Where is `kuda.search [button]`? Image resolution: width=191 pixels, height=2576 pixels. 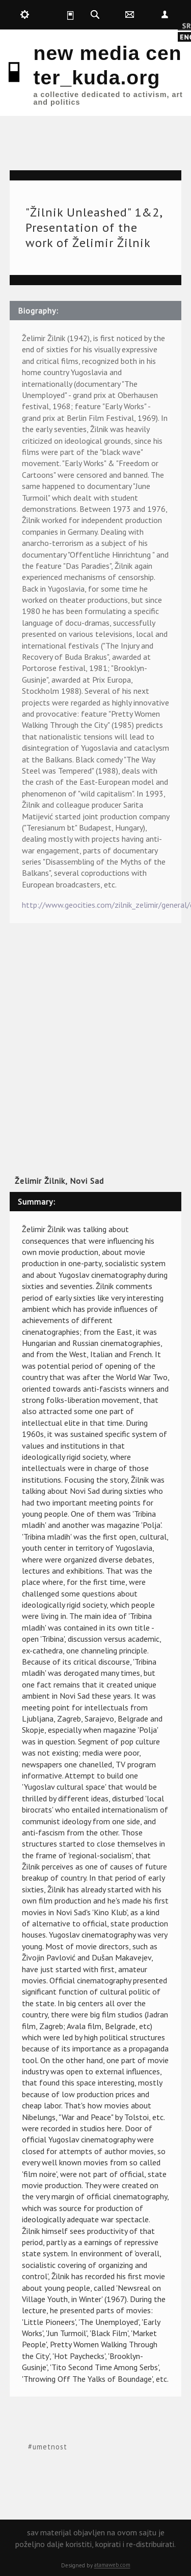
kuda.search [button] is located at coordinates (95, 14).